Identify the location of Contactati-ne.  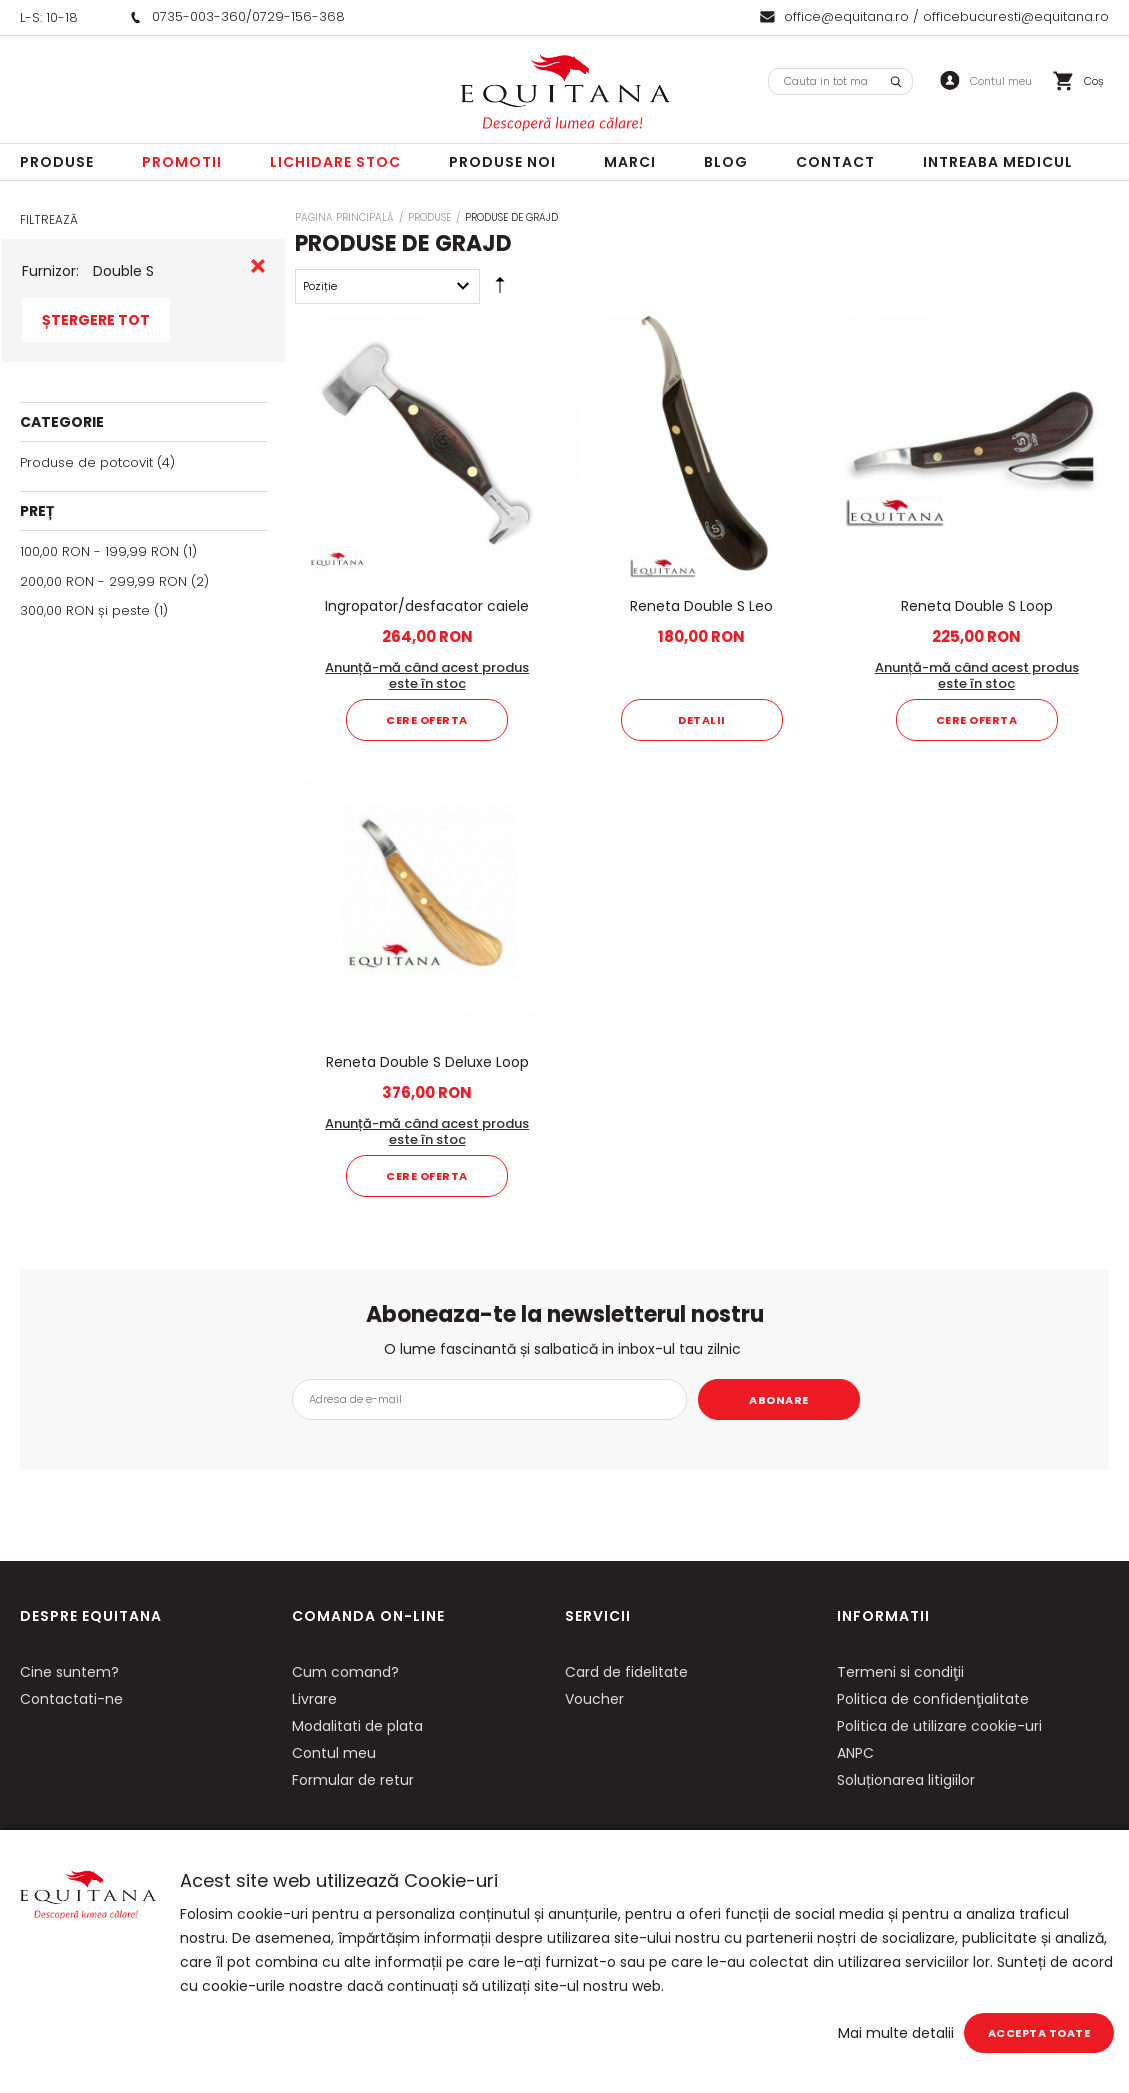
(71, 1699).